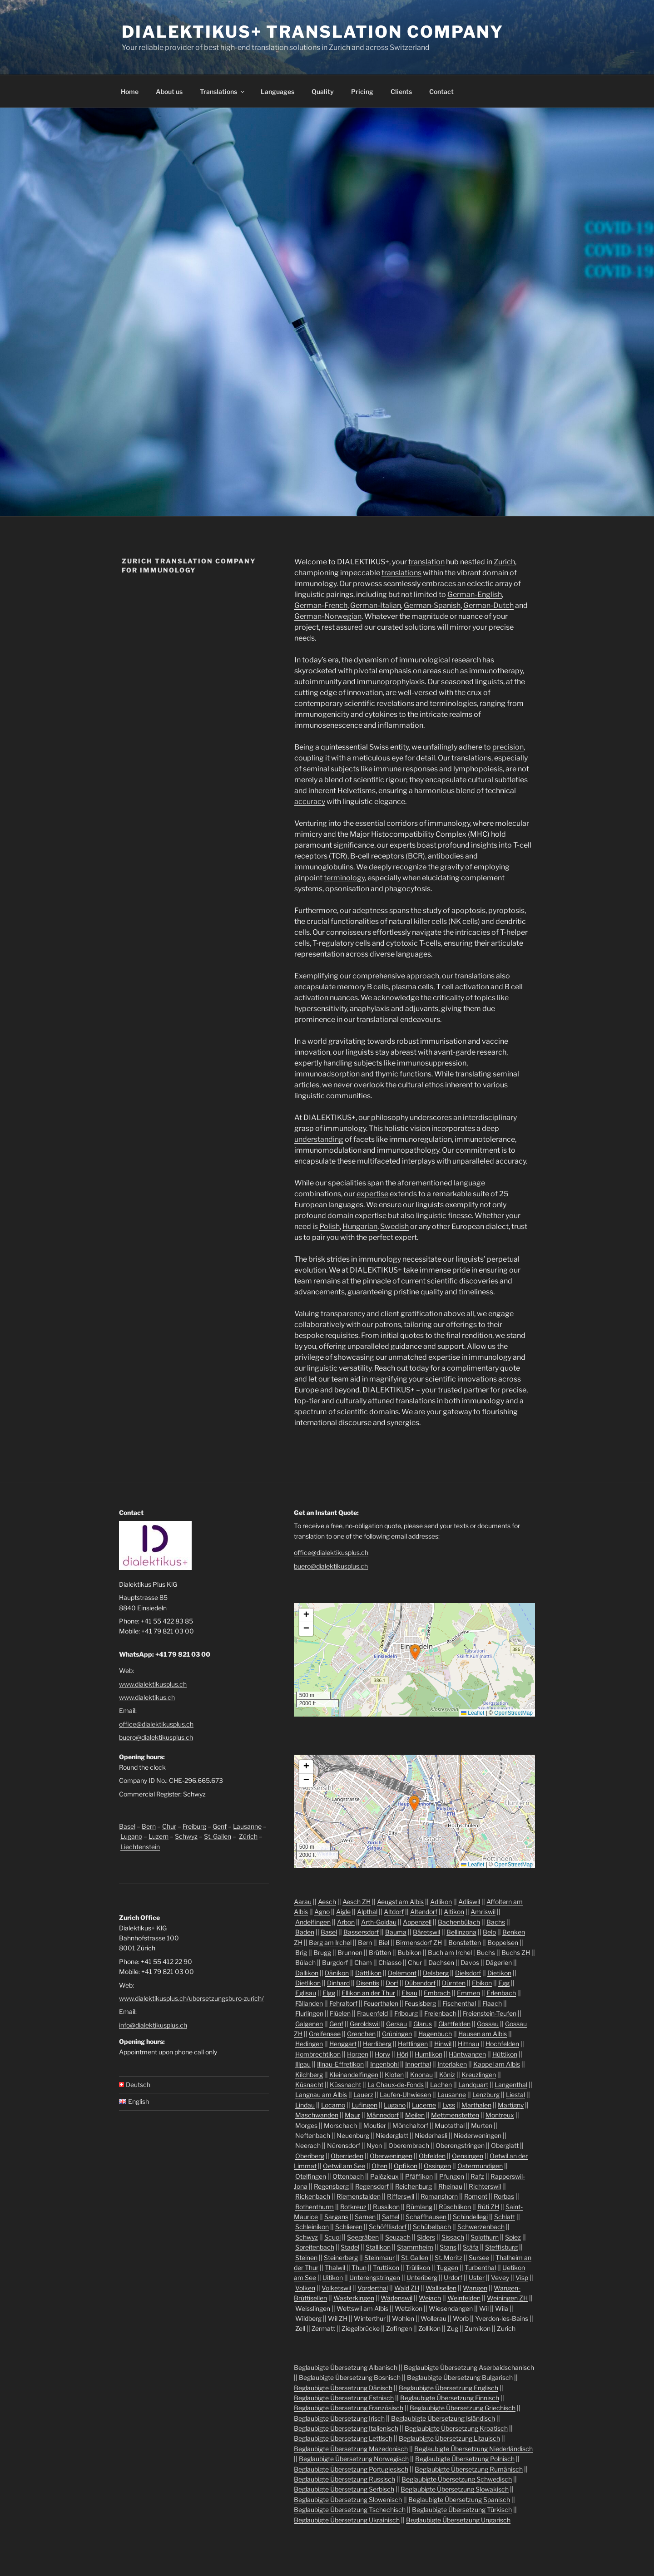  Describe the element at coordinates (344, 2489) in the screenshot. I see `Beglaubigte Übersetzung Serbisch` at that location.